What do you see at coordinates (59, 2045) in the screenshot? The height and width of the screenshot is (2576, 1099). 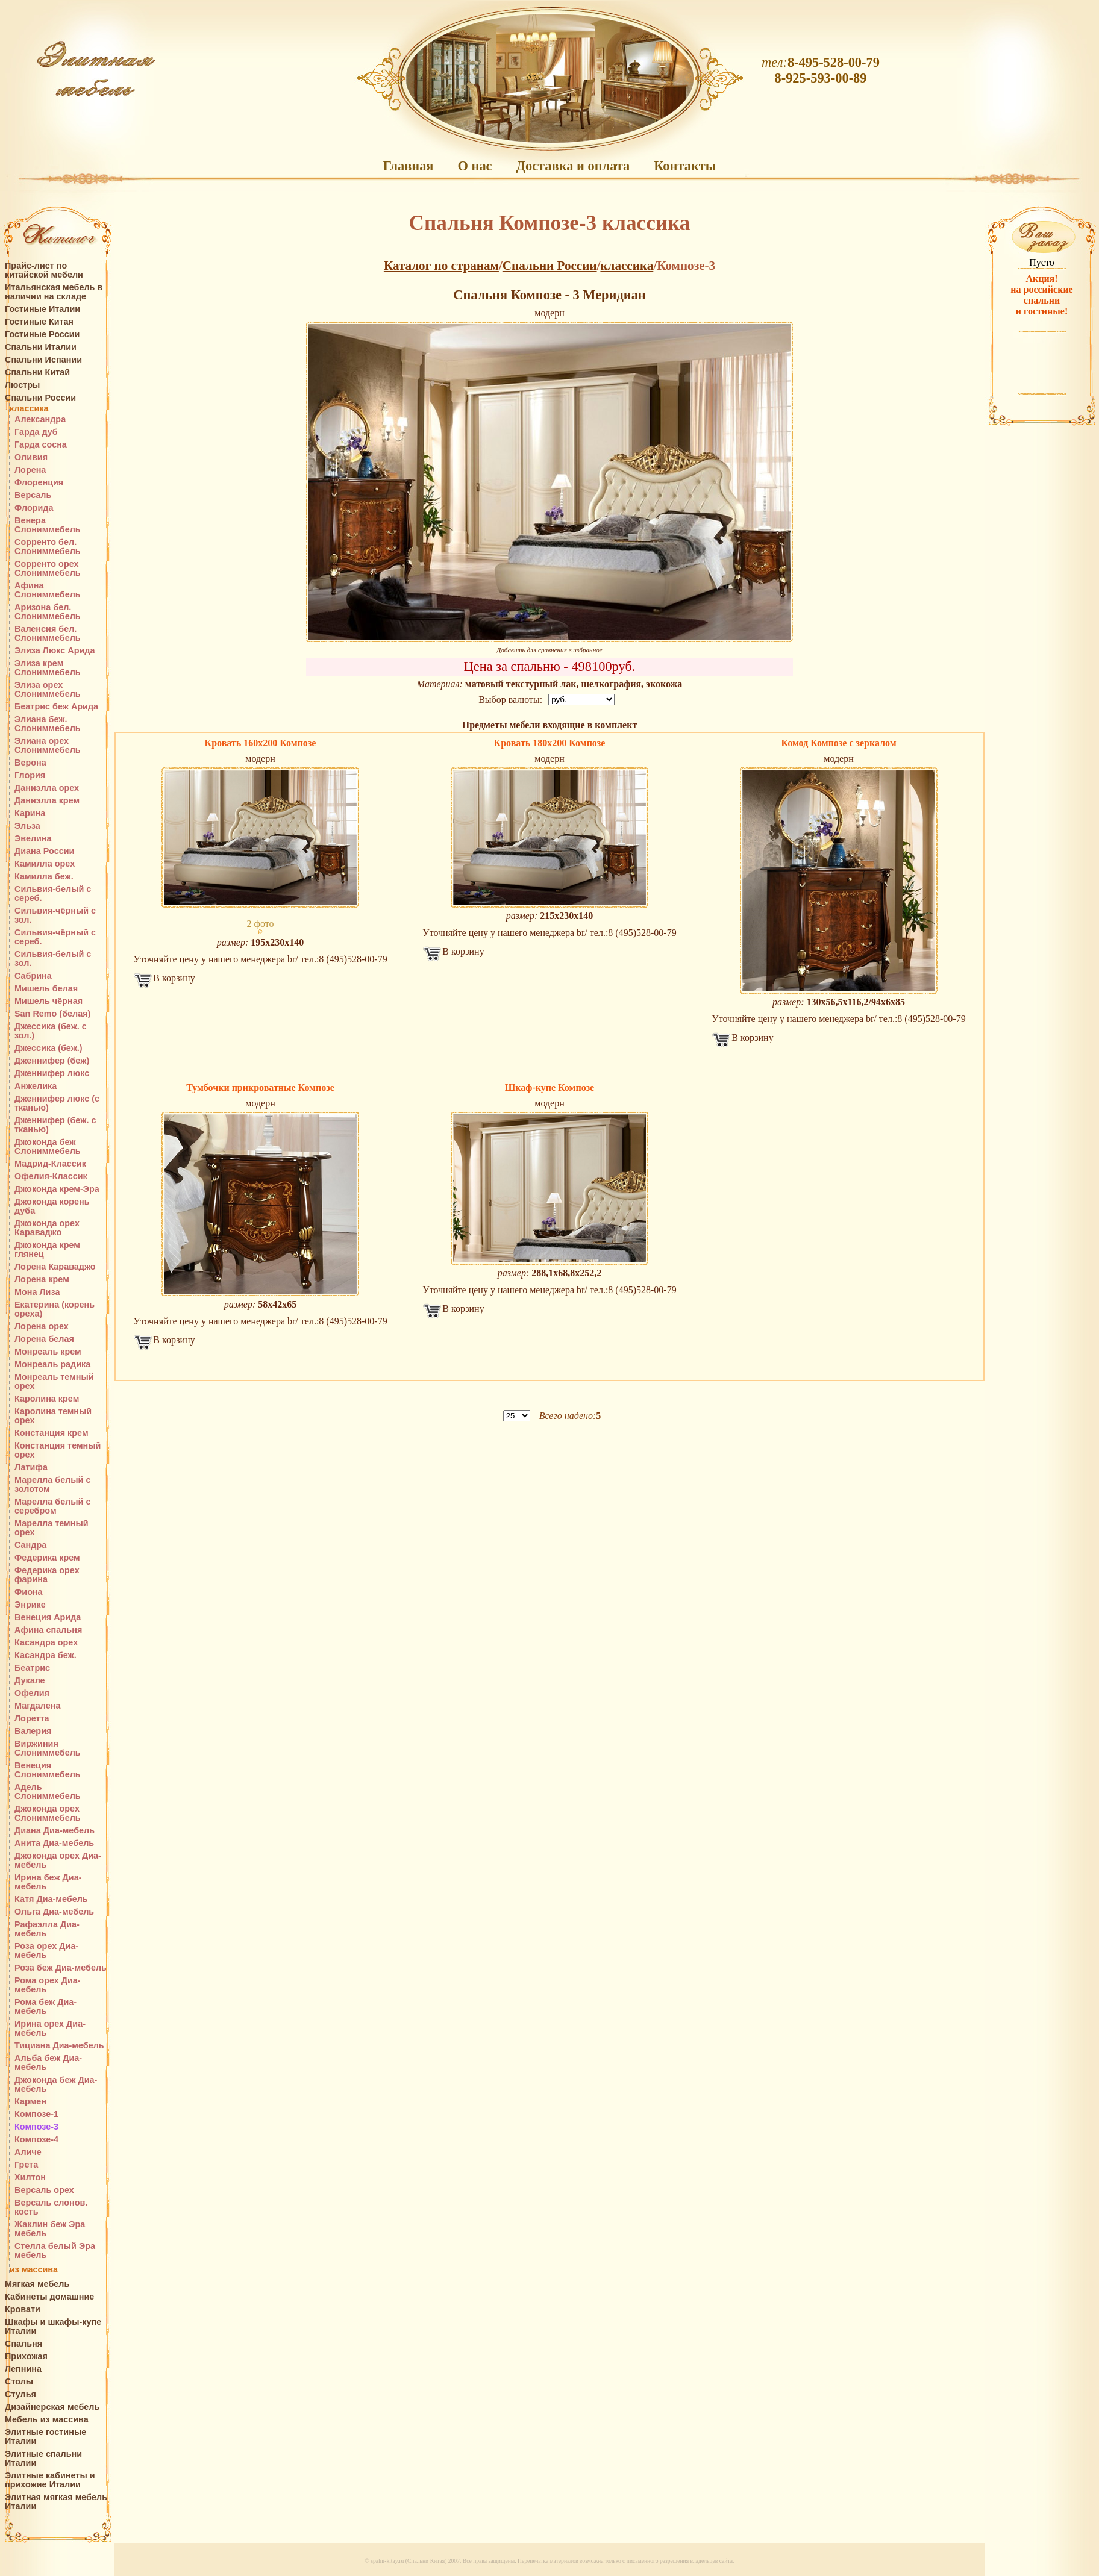 I see `Тициана Диа-мебель` at bounding box center [59, 2045].